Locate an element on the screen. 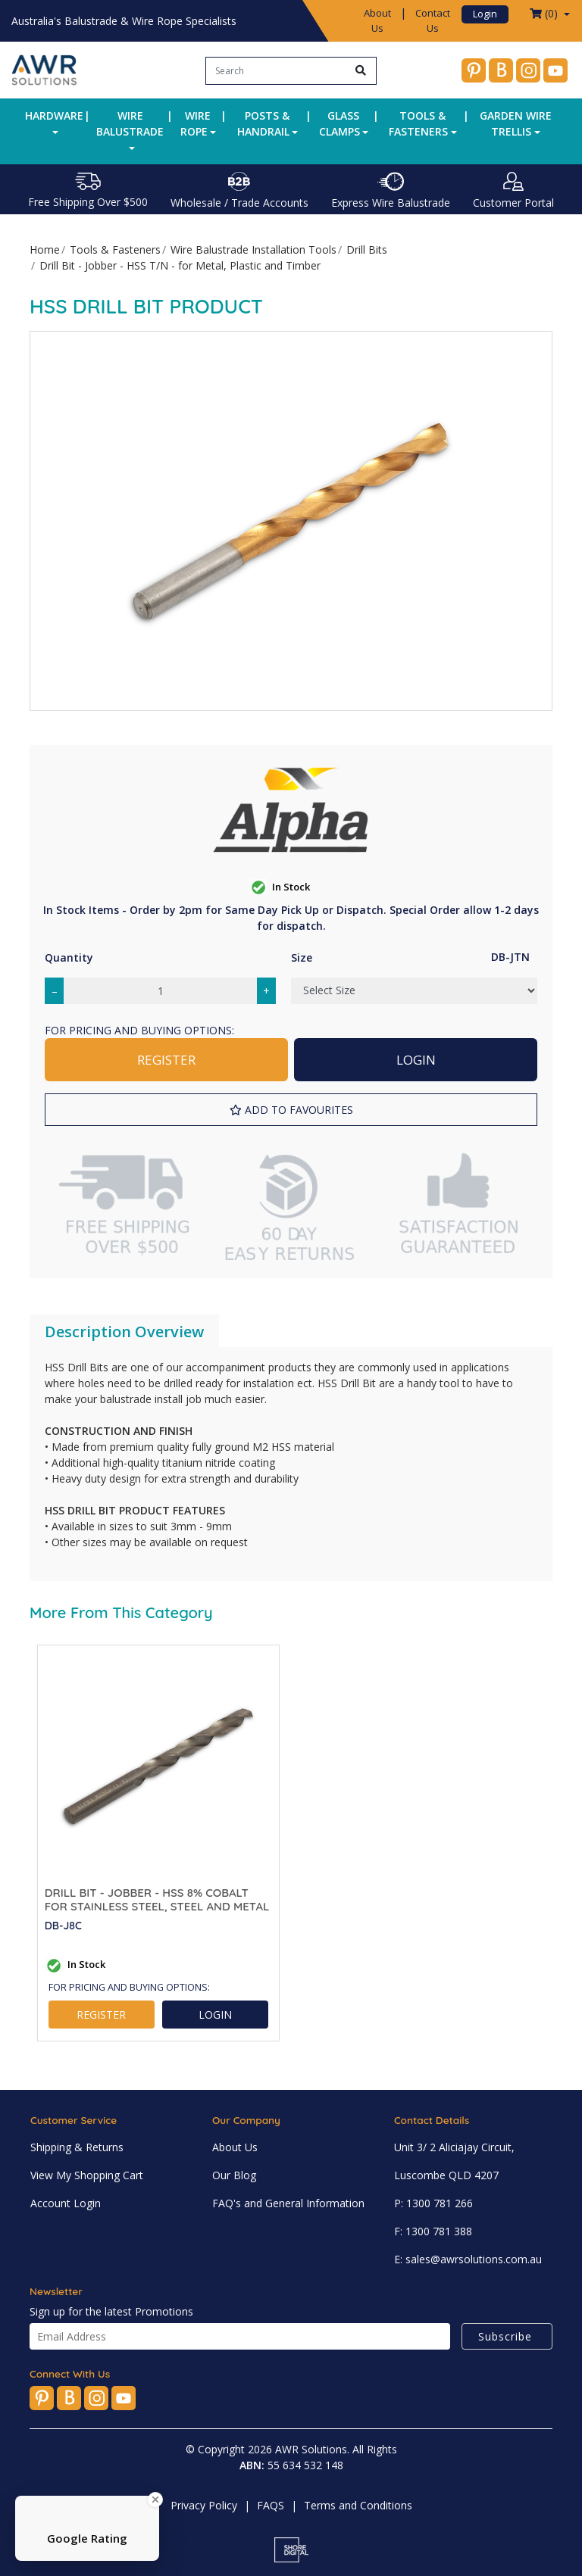  [button] is located at coordinates (291, 1109).